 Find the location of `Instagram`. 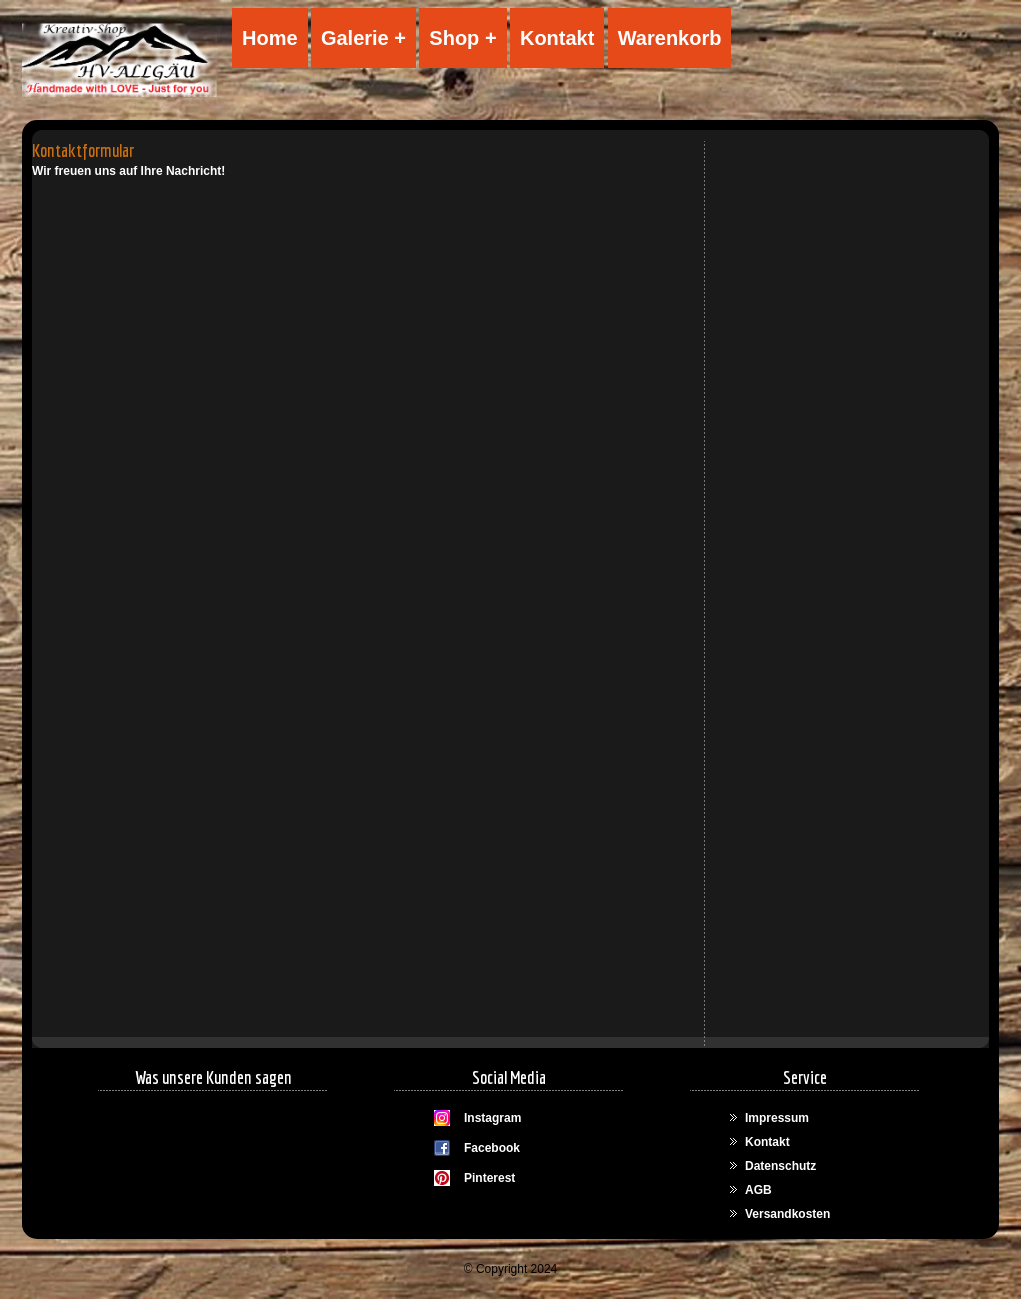

Instagram is located at coordinates (492, 1118).